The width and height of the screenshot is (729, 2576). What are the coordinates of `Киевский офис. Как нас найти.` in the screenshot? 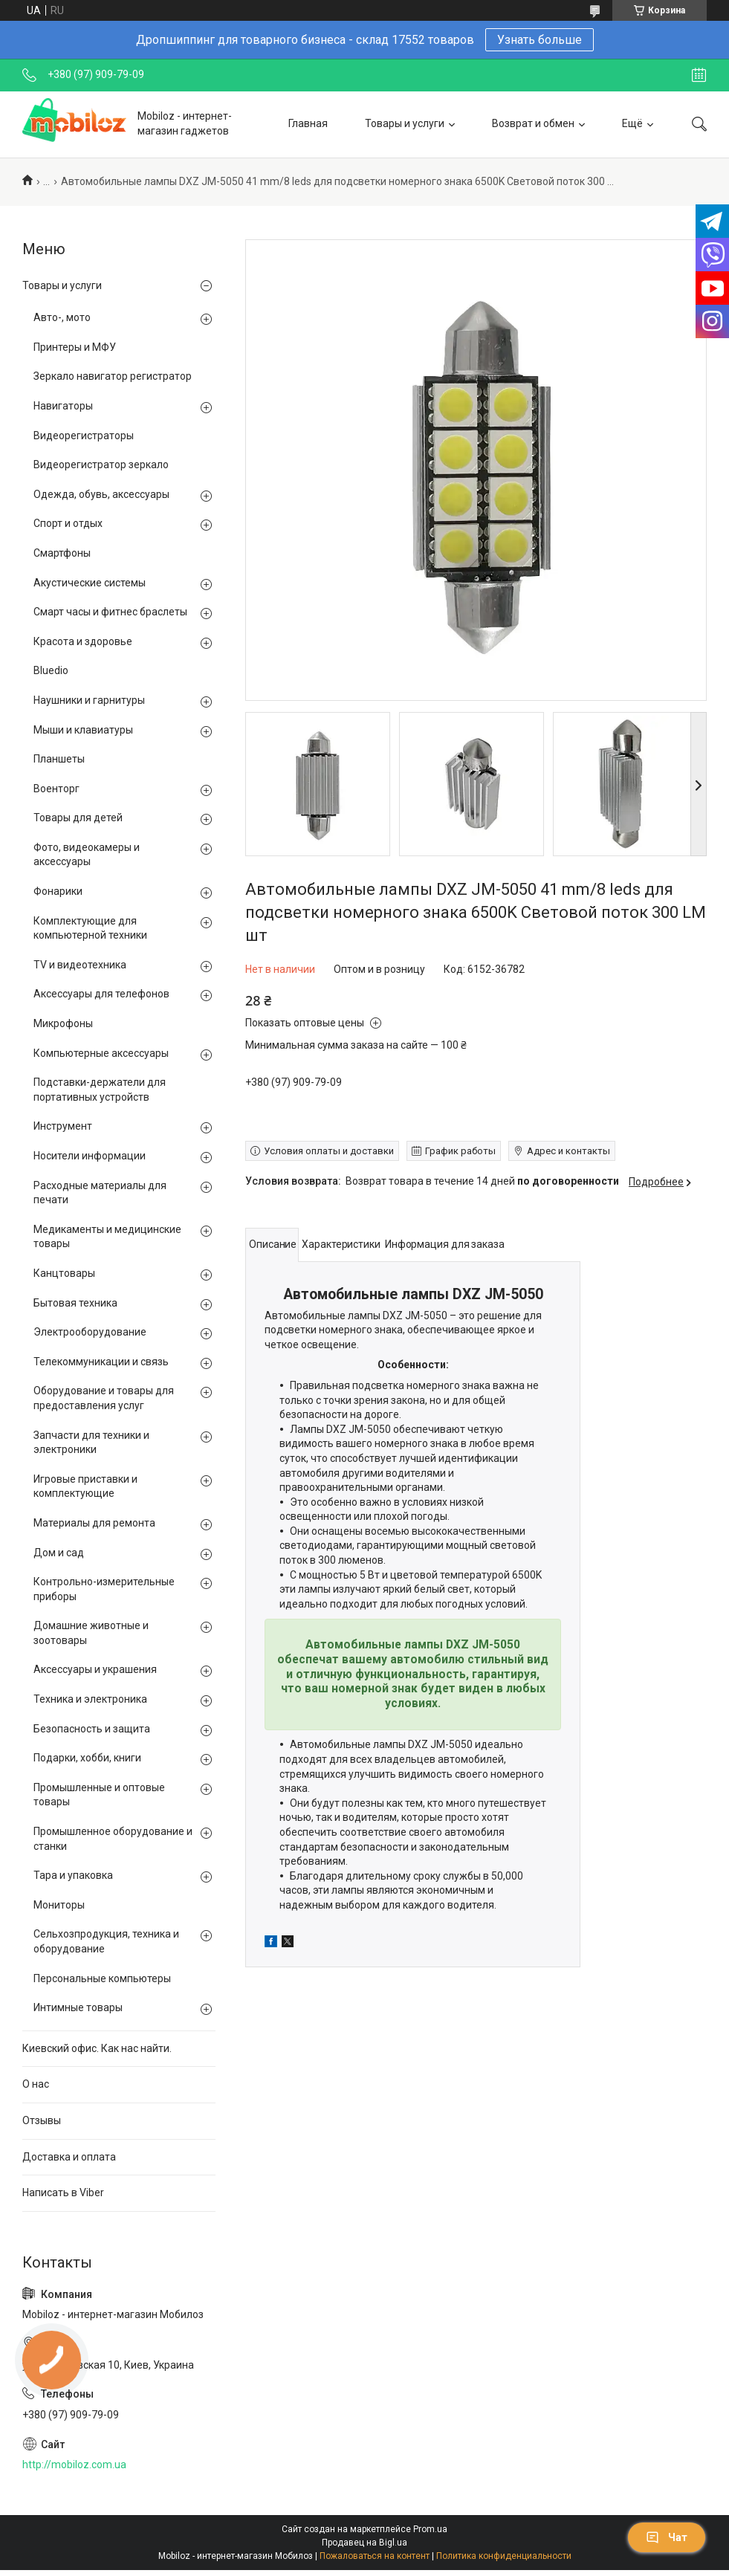 It's located at (97, 2048).